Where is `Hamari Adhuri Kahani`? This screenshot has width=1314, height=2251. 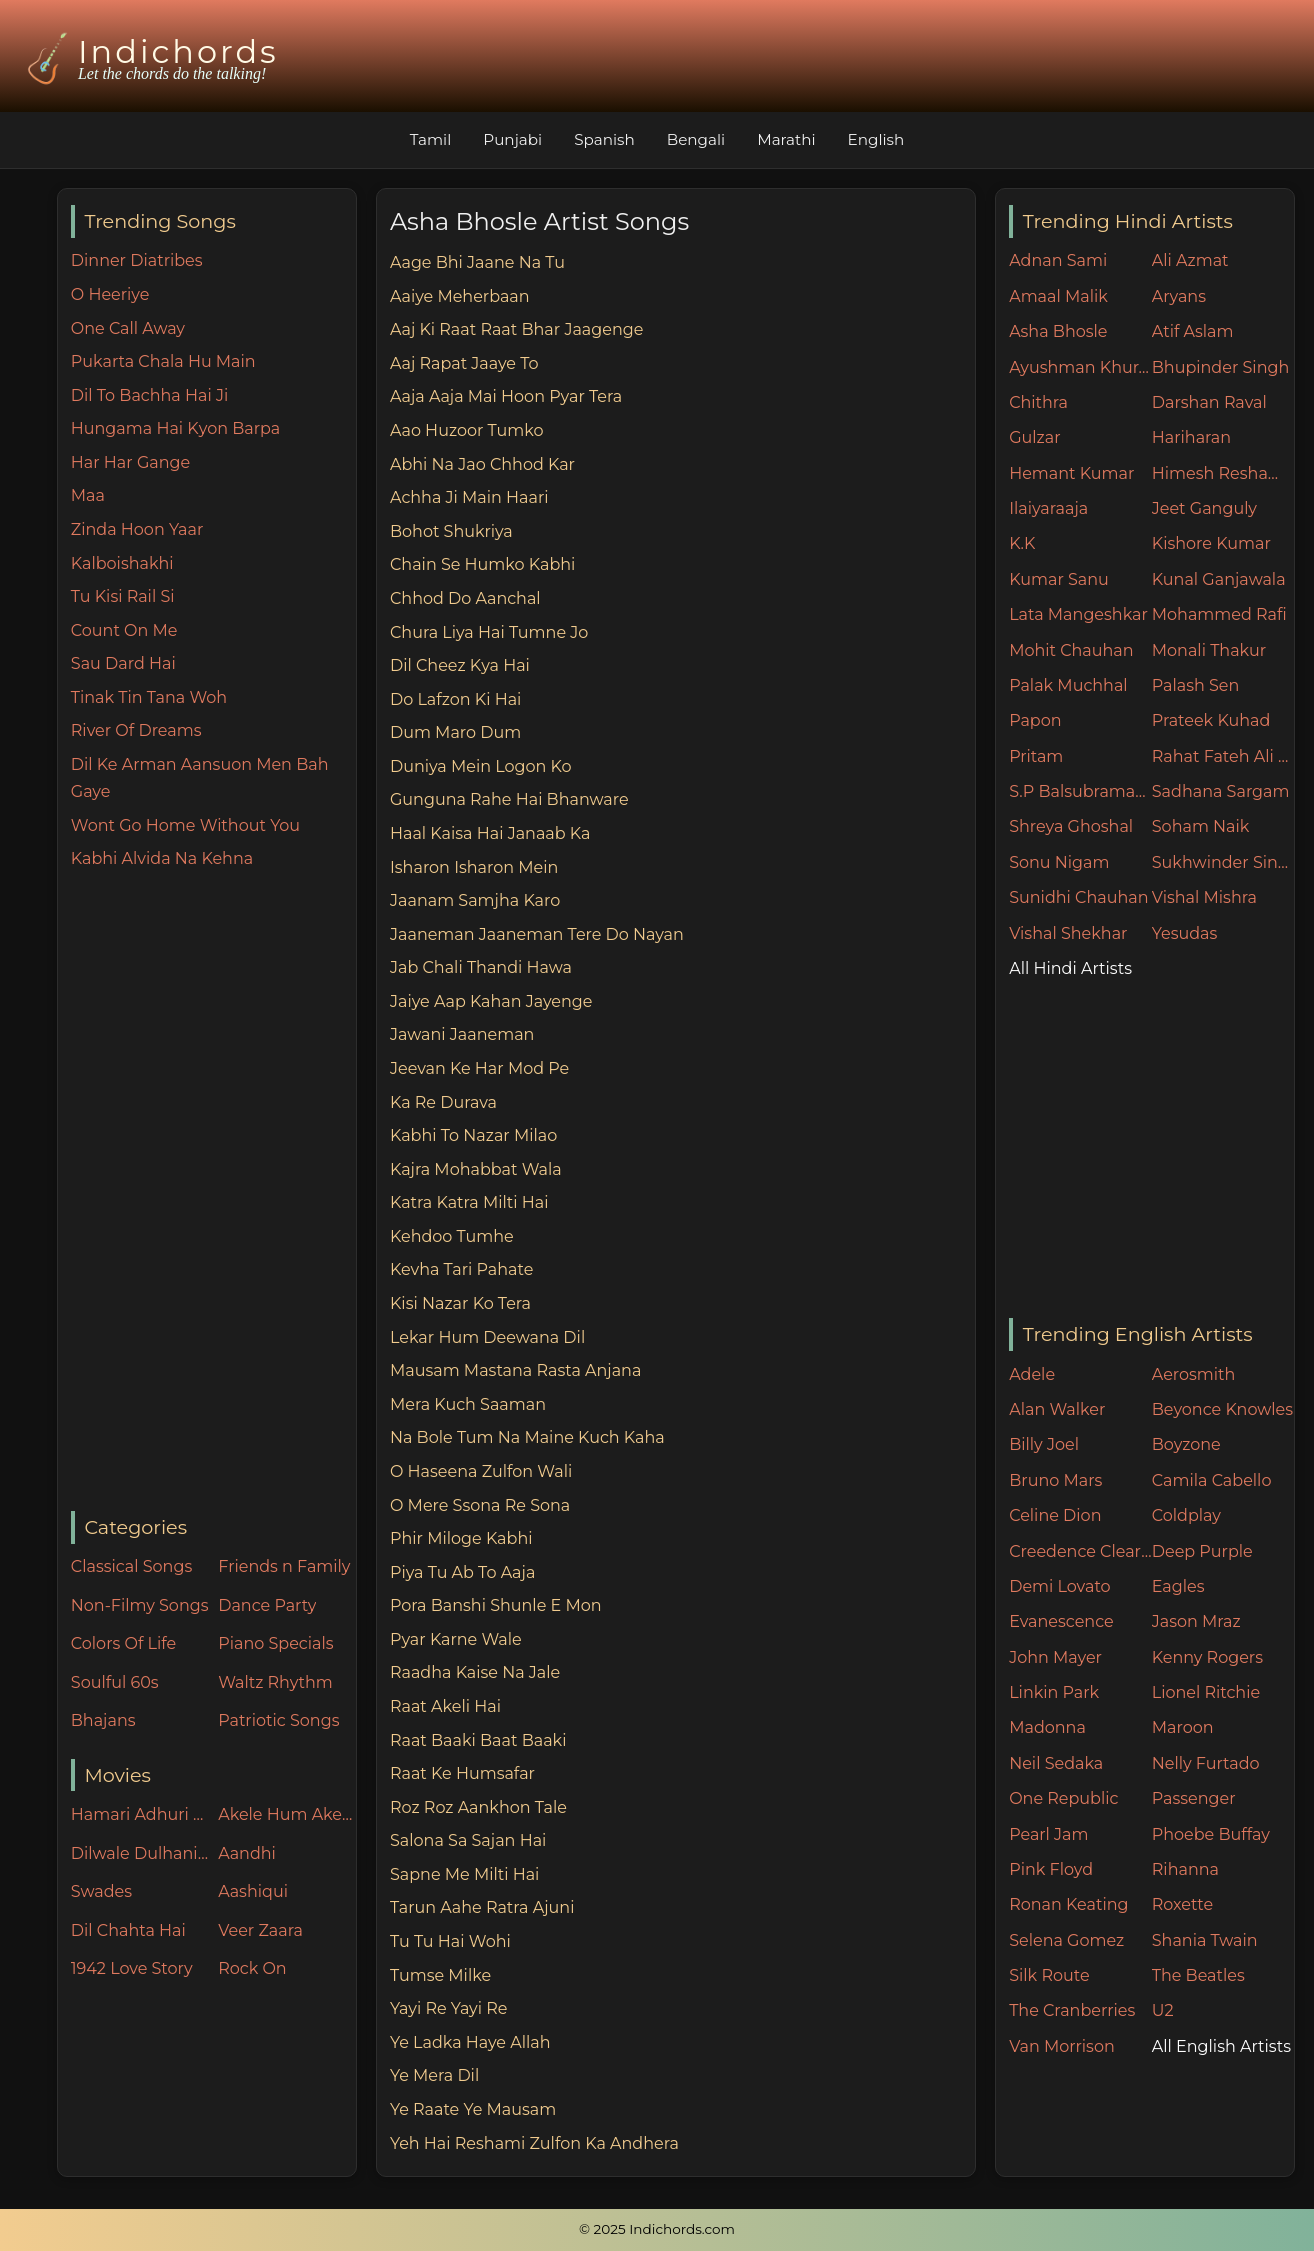
Hamari Adhuri Kahani is located at coordinates (140, 1814).